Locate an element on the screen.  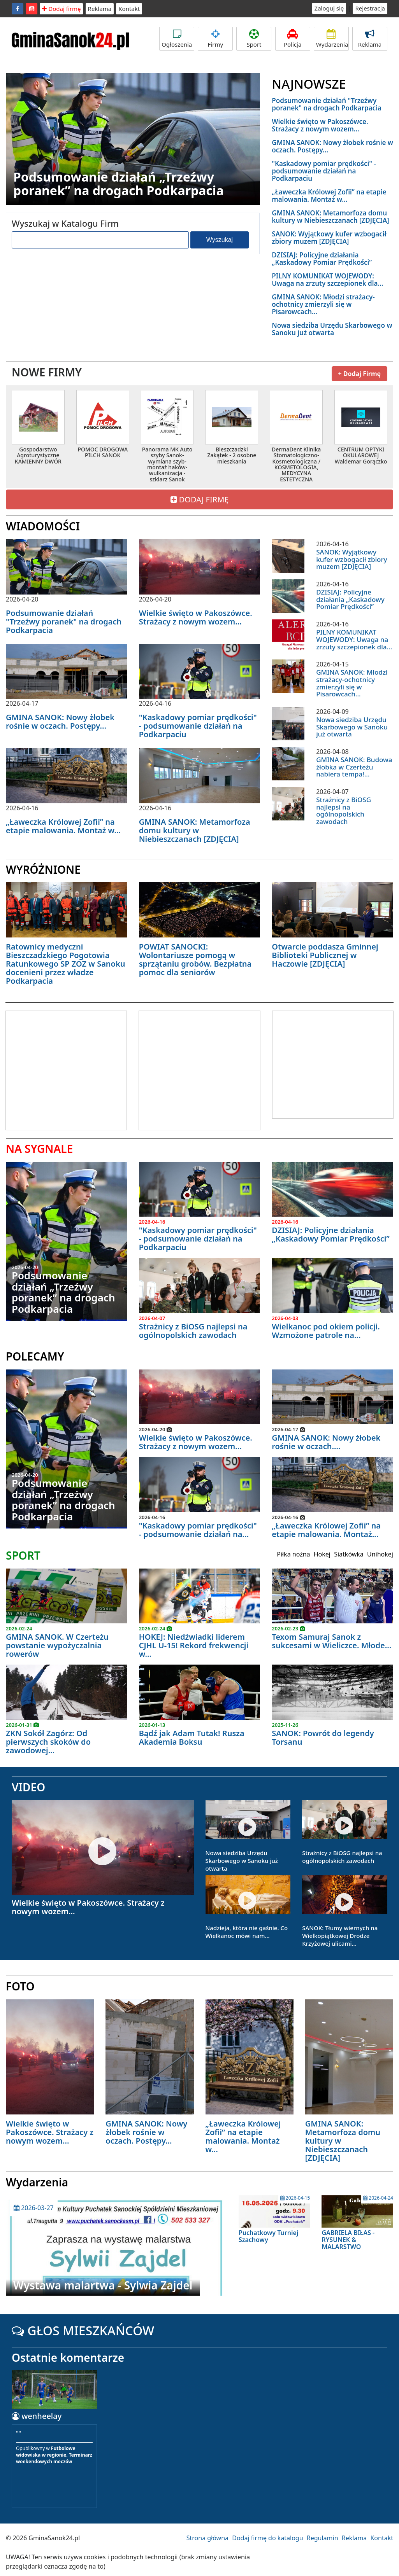
GMINA SANOK: Młodzi strażacy-ochotnicy zmierzyli się w Pisarowcach... is located at coordinates (323, 304).